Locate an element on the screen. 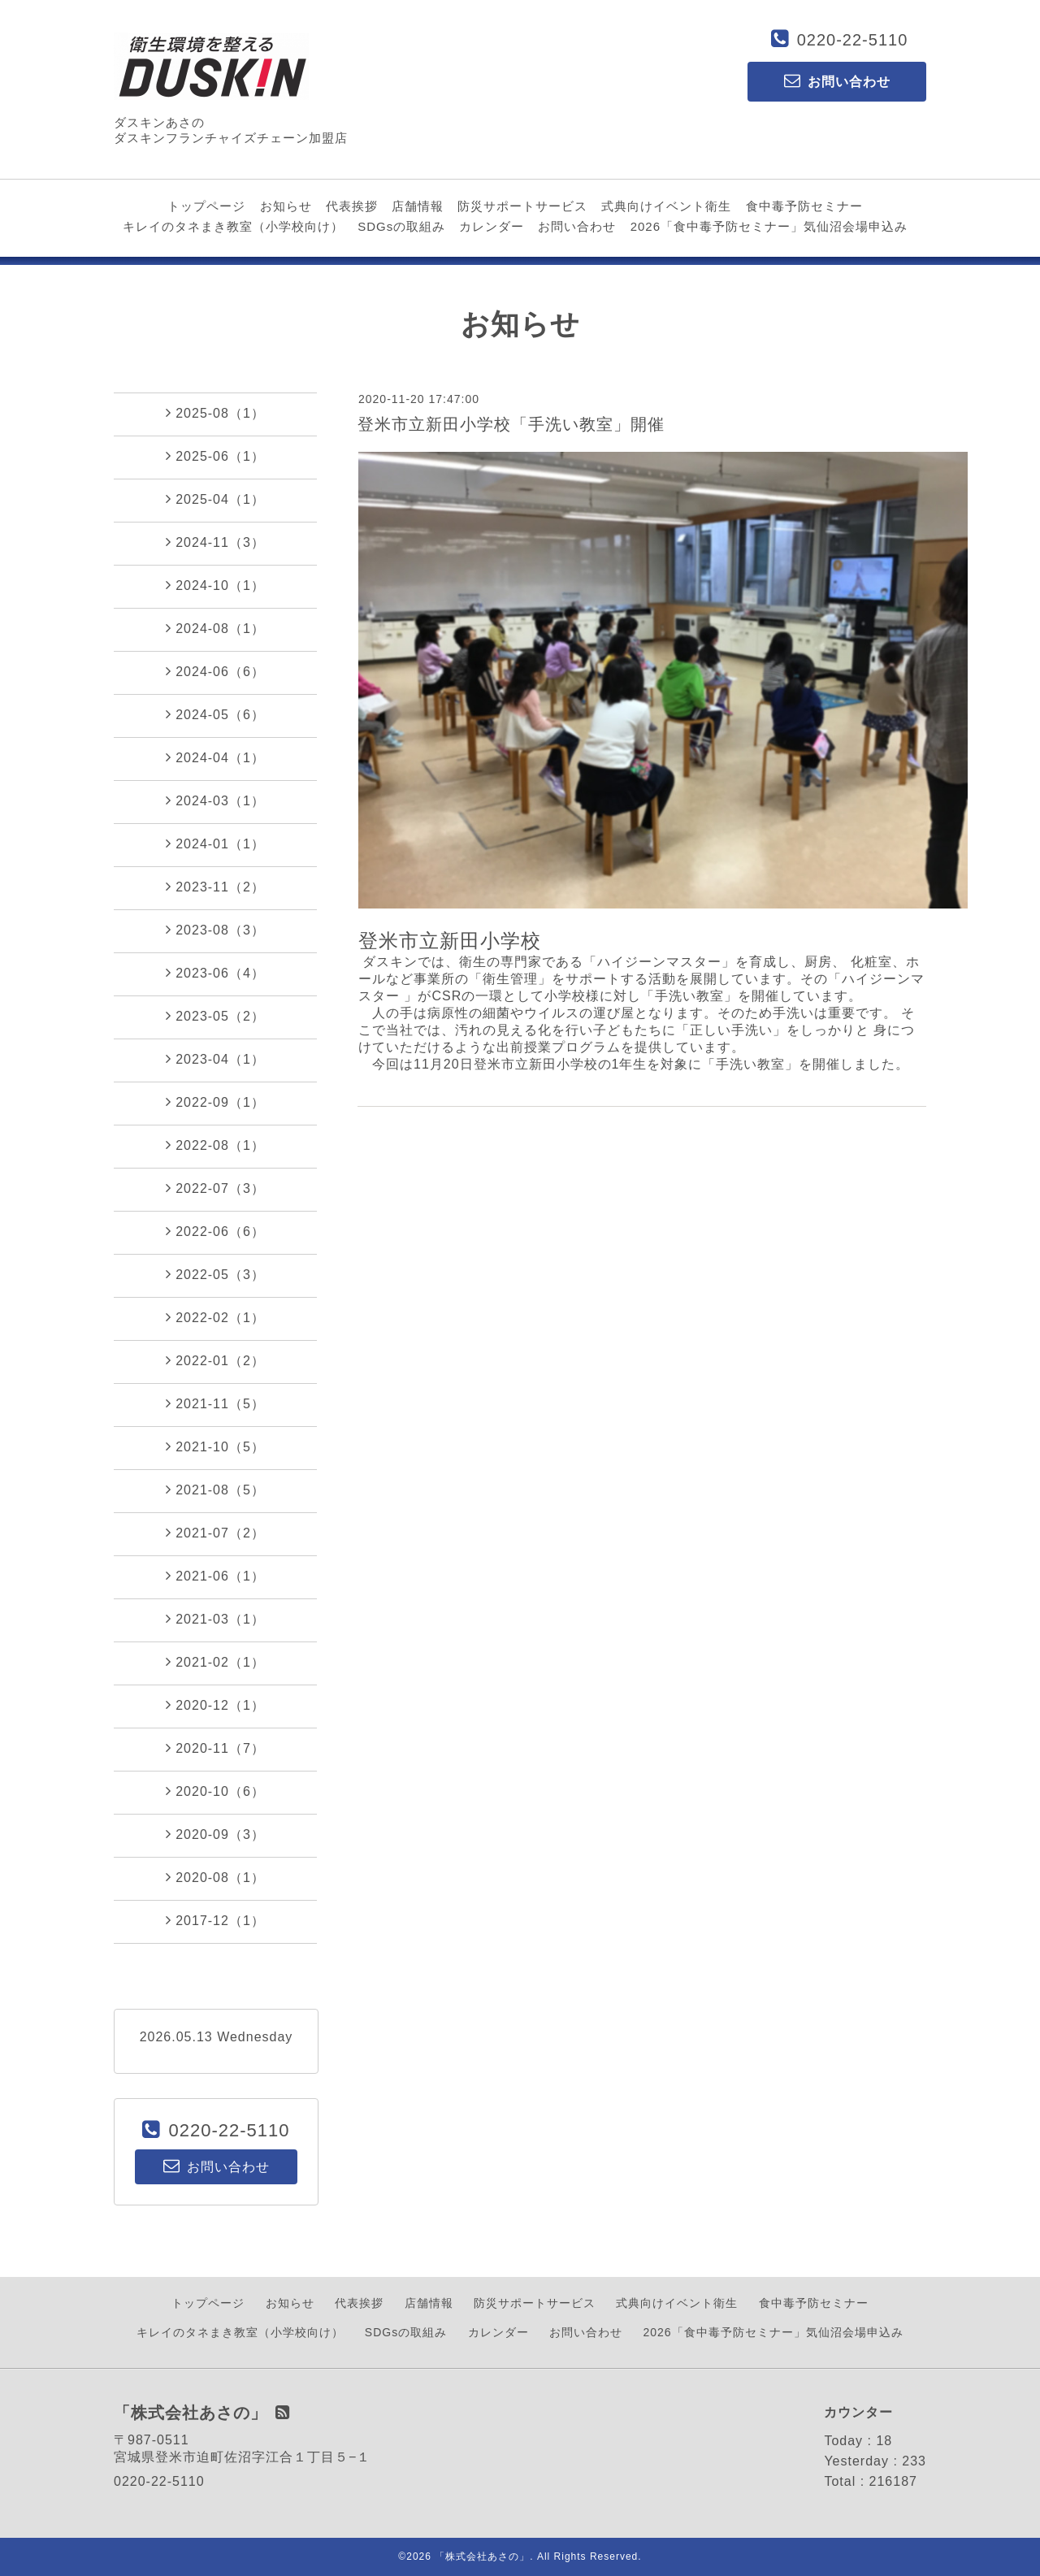  店舗情報 is located at coordinates (418, 206).